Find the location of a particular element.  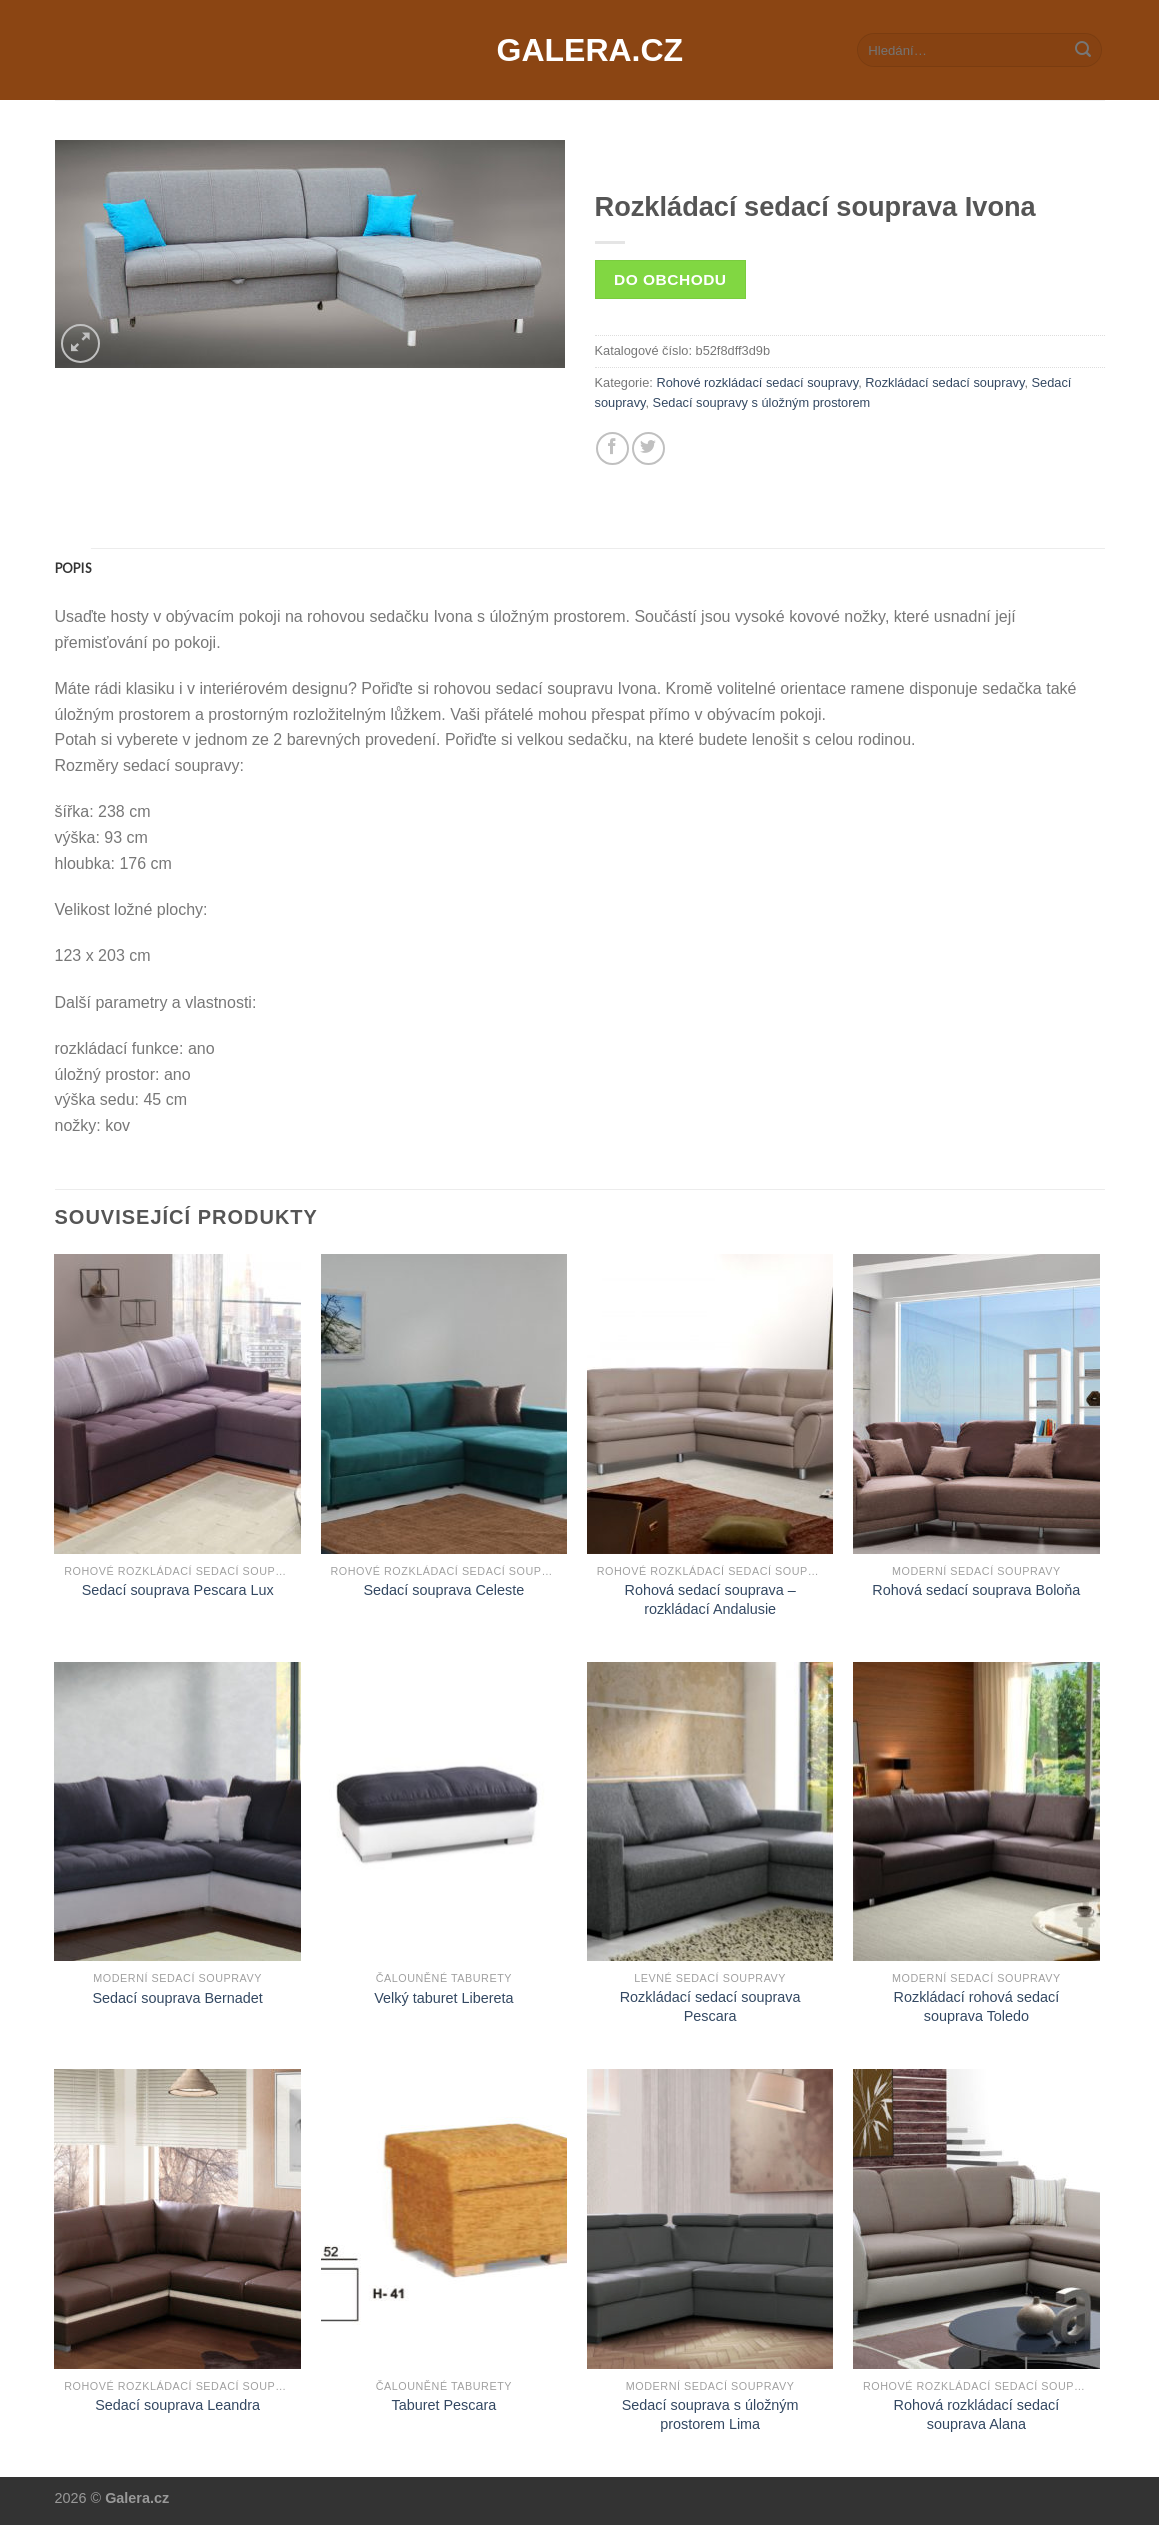

Do obchodu is located at coordinates (670, 279).